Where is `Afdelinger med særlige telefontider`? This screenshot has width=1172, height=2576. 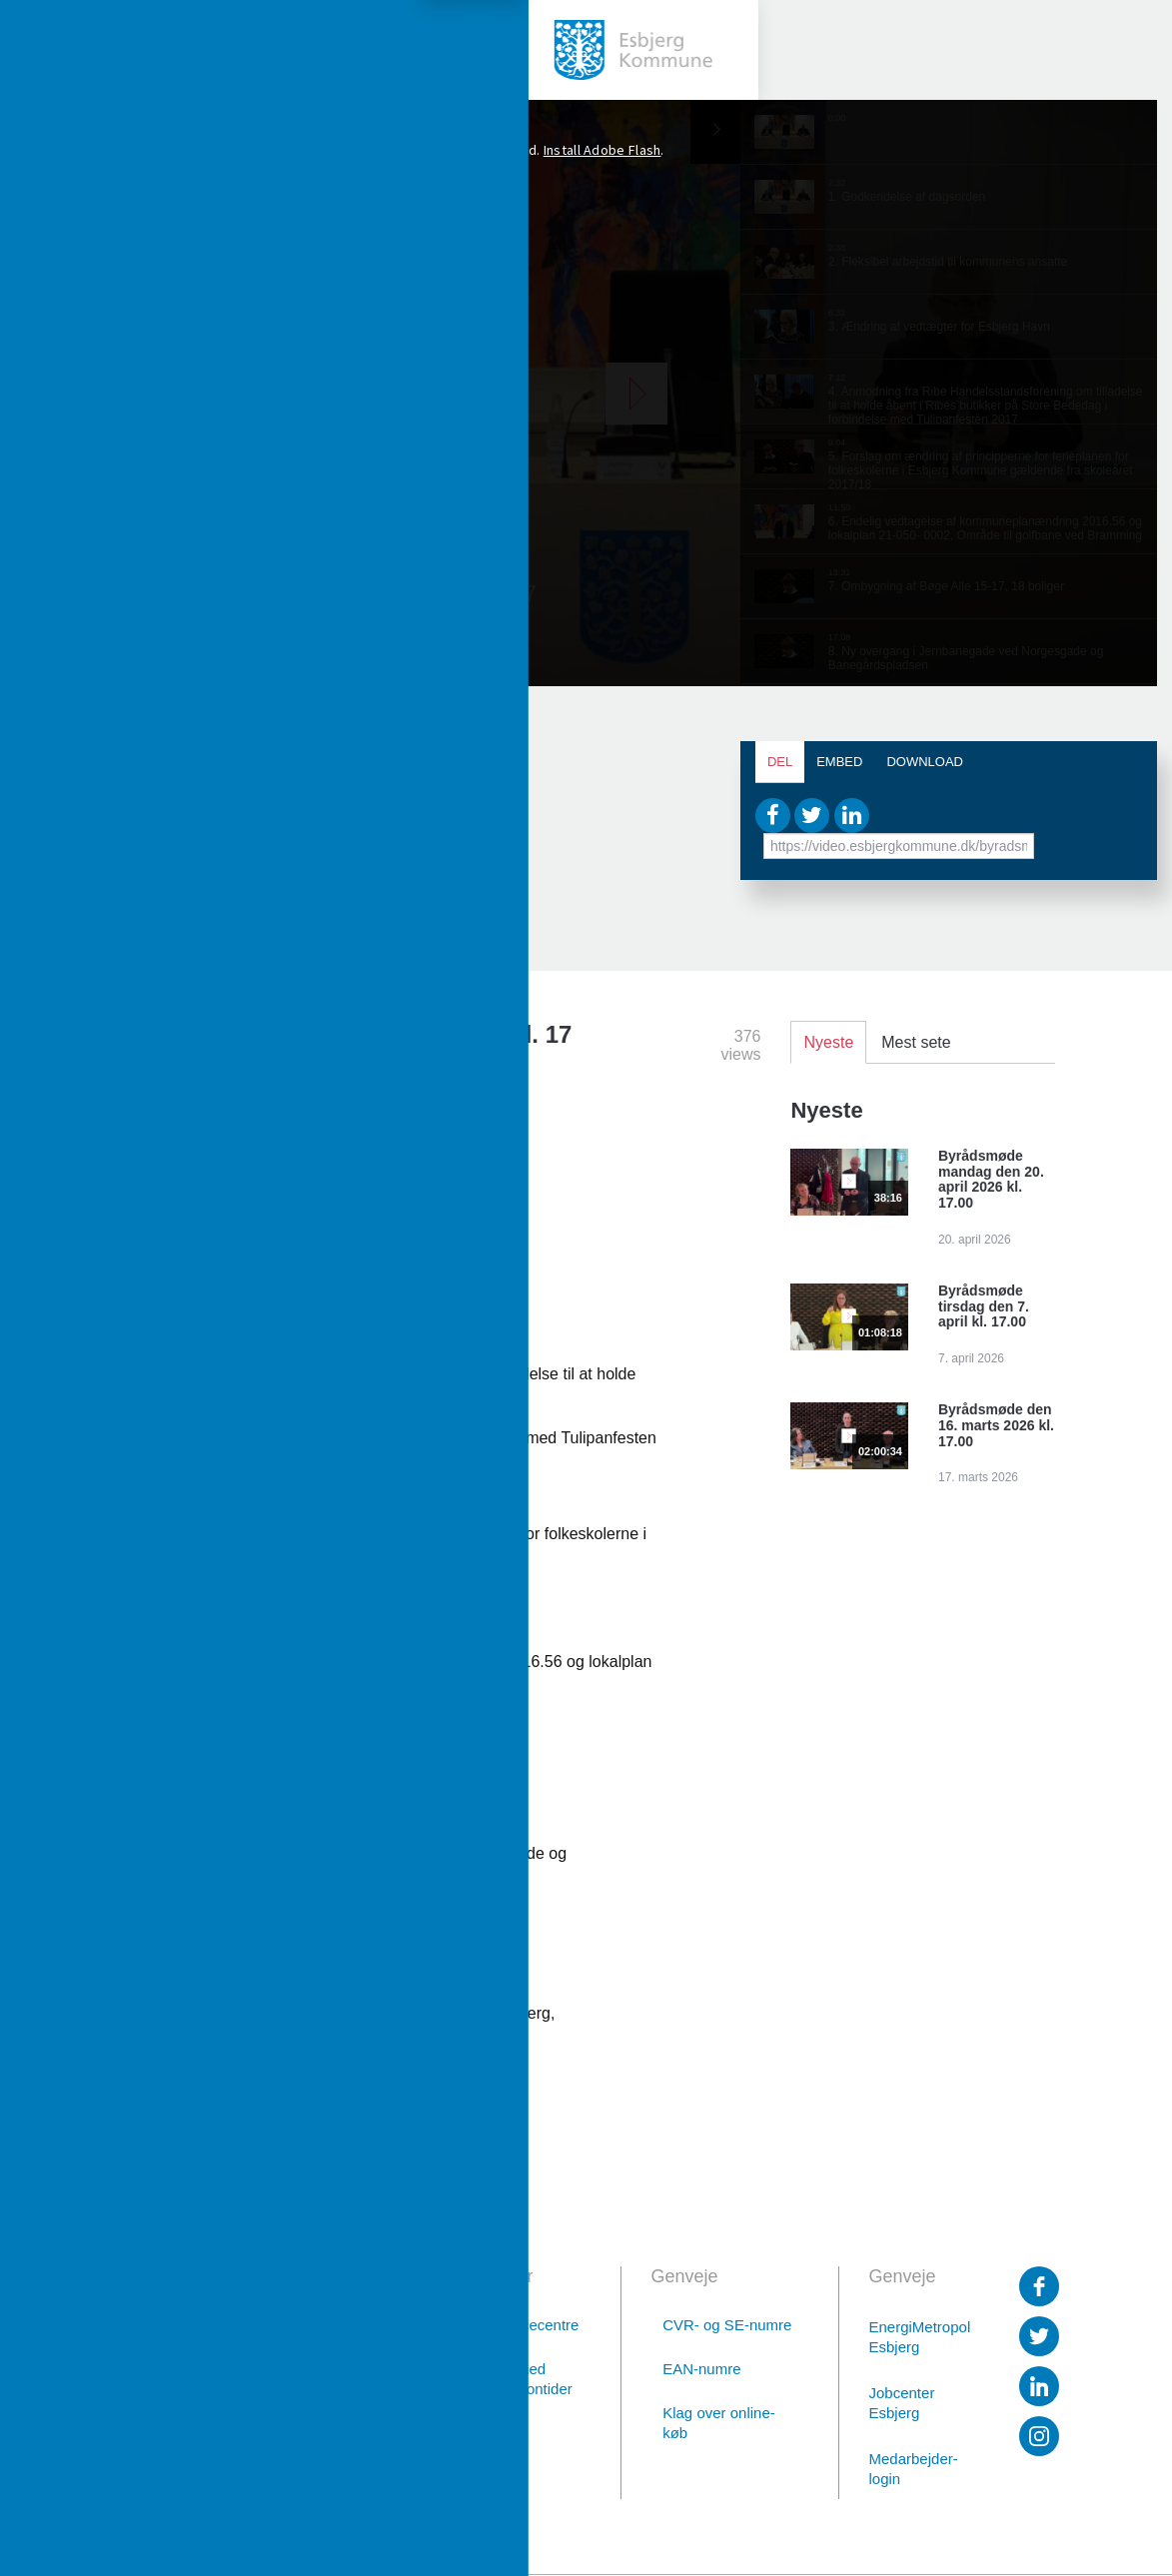 Afdelinger med særlige telefontider is located at coordinates (509, 2378).